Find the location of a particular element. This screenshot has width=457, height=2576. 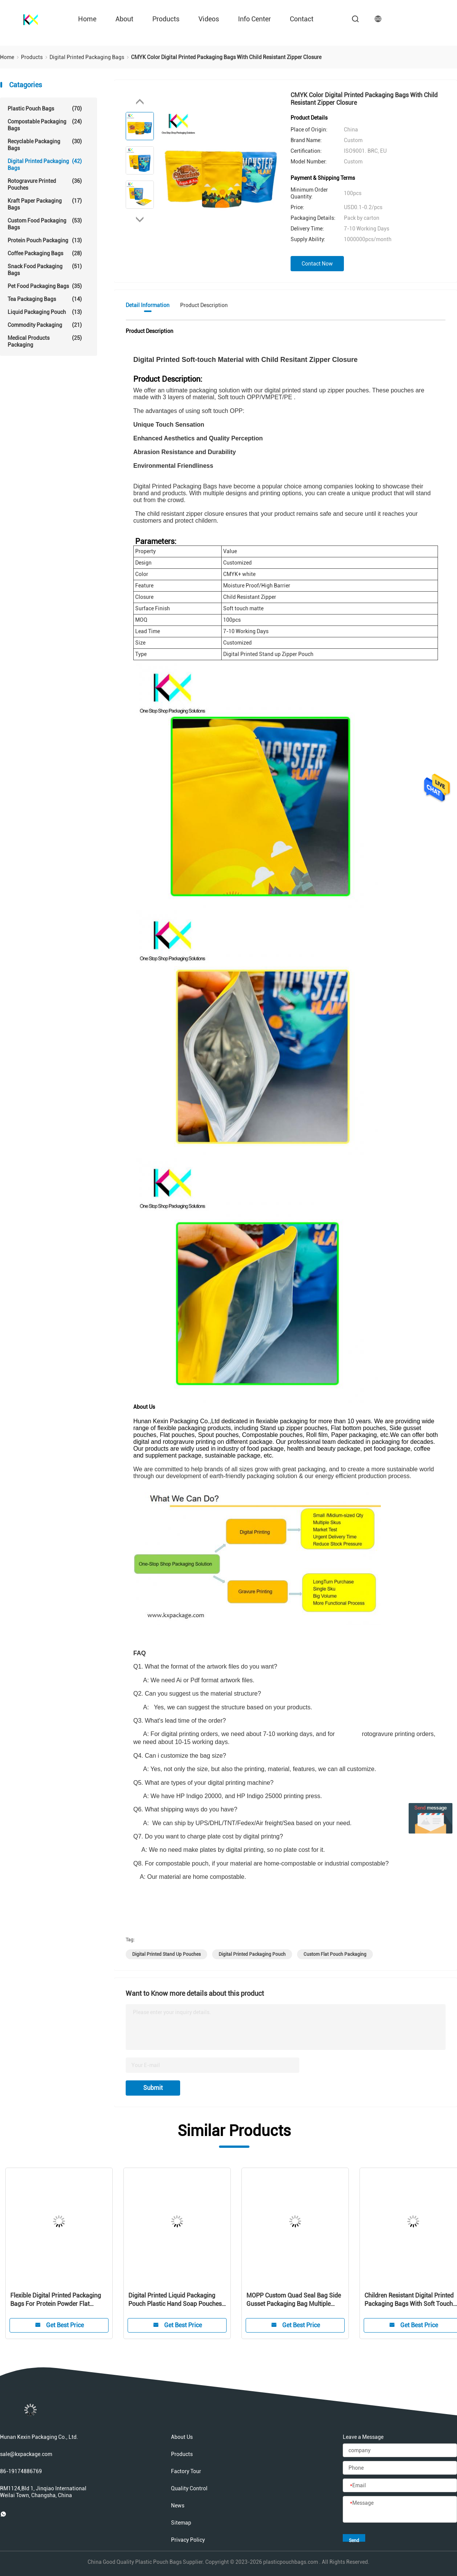

about is located at coordinates (124, 19).